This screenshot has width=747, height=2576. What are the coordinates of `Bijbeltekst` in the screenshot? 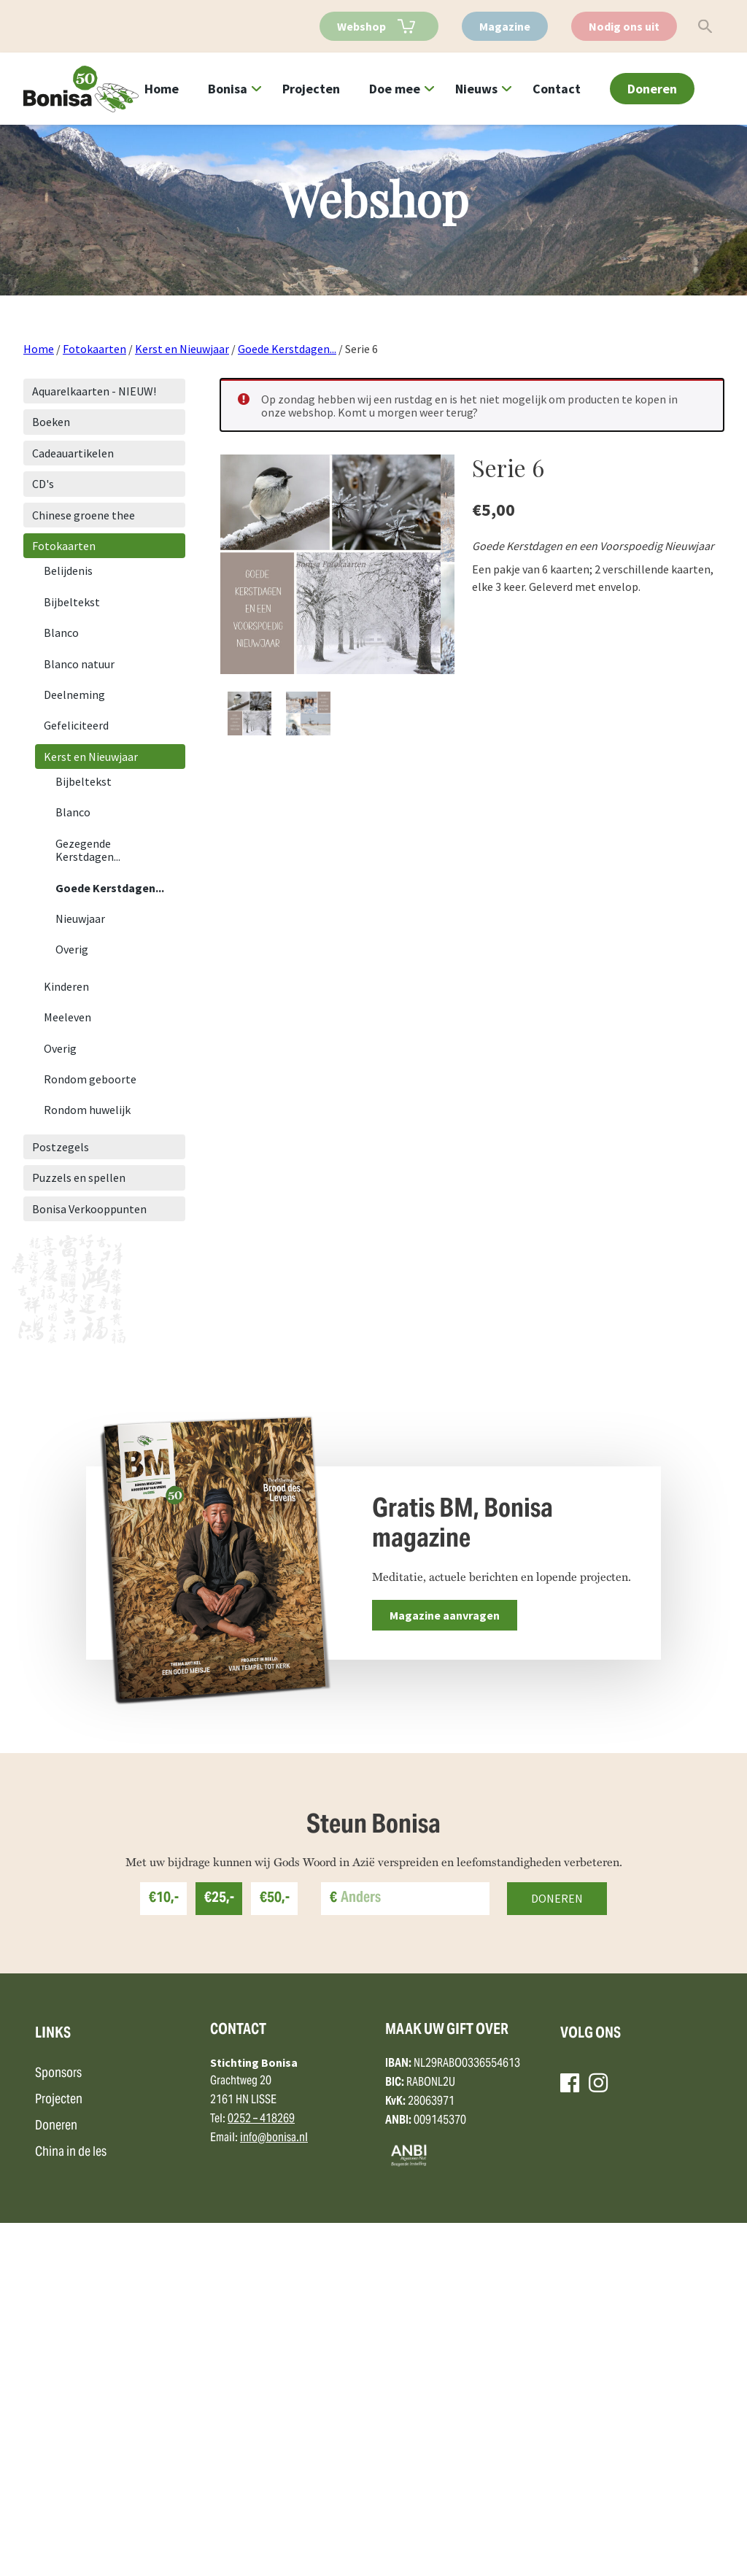 It's located at (72, 602).